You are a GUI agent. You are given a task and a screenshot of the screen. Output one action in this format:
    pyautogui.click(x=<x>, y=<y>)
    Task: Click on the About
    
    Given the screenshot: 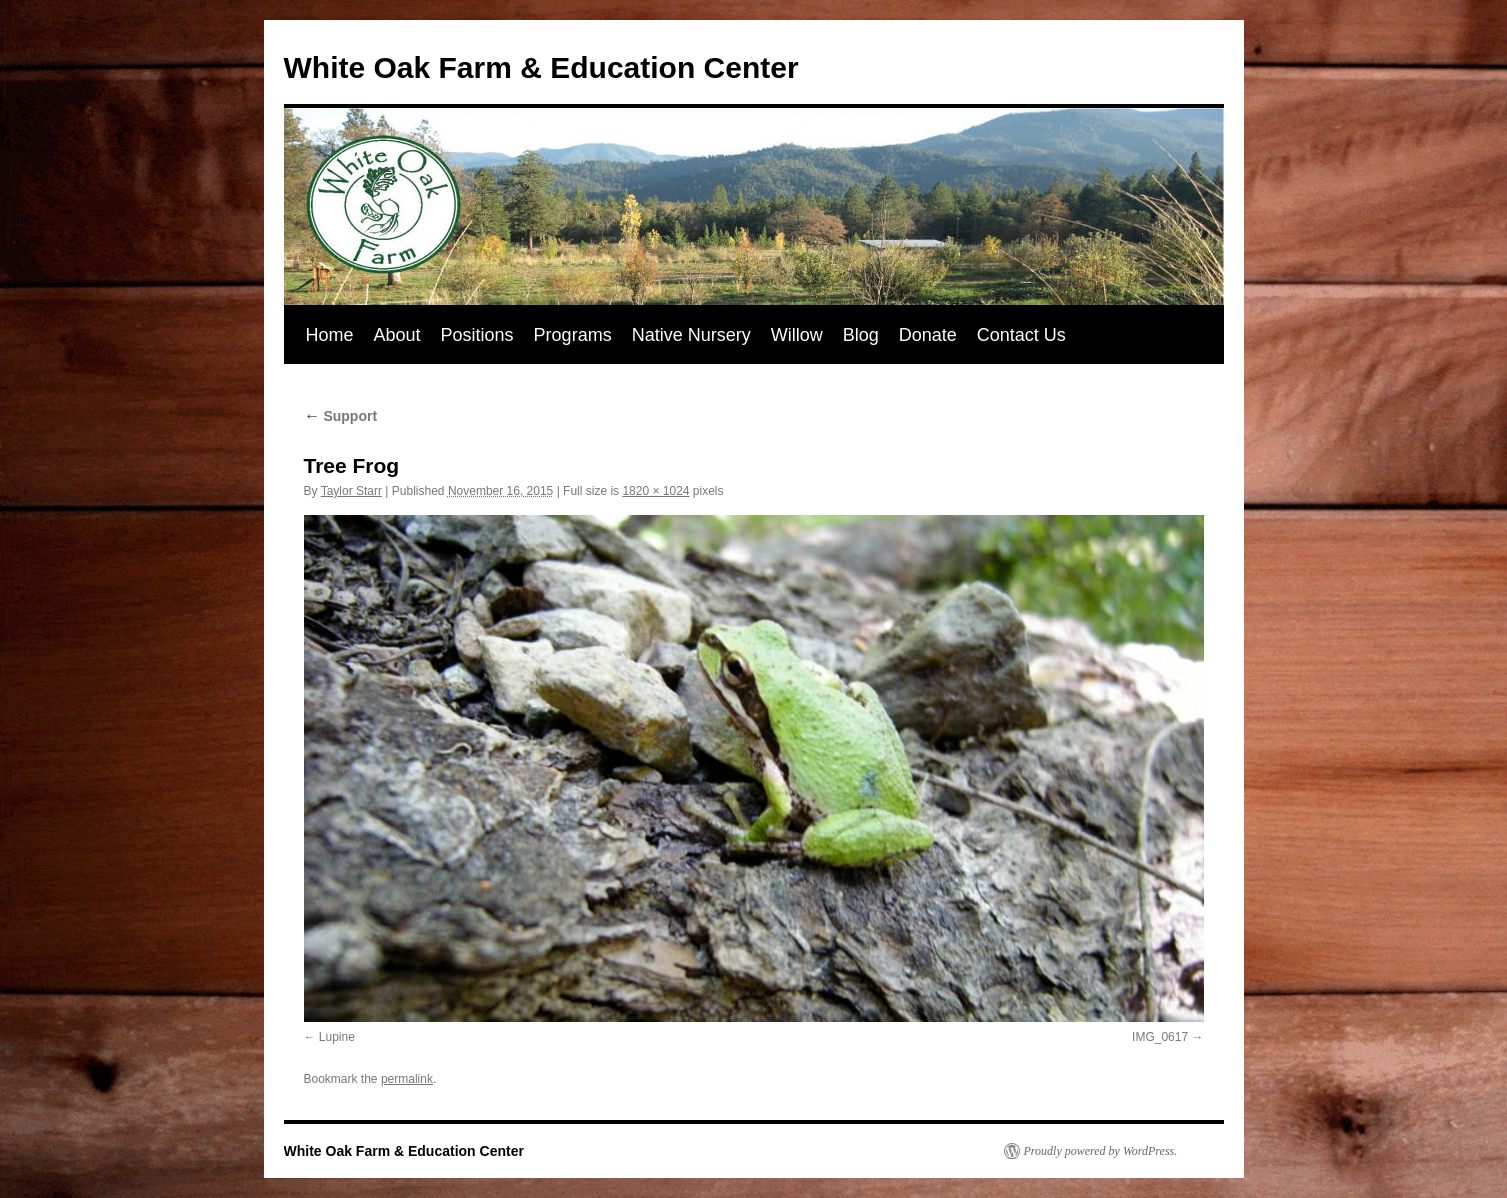 What is the action you would take?
    pyautogui.click(x=397, y=335)
    